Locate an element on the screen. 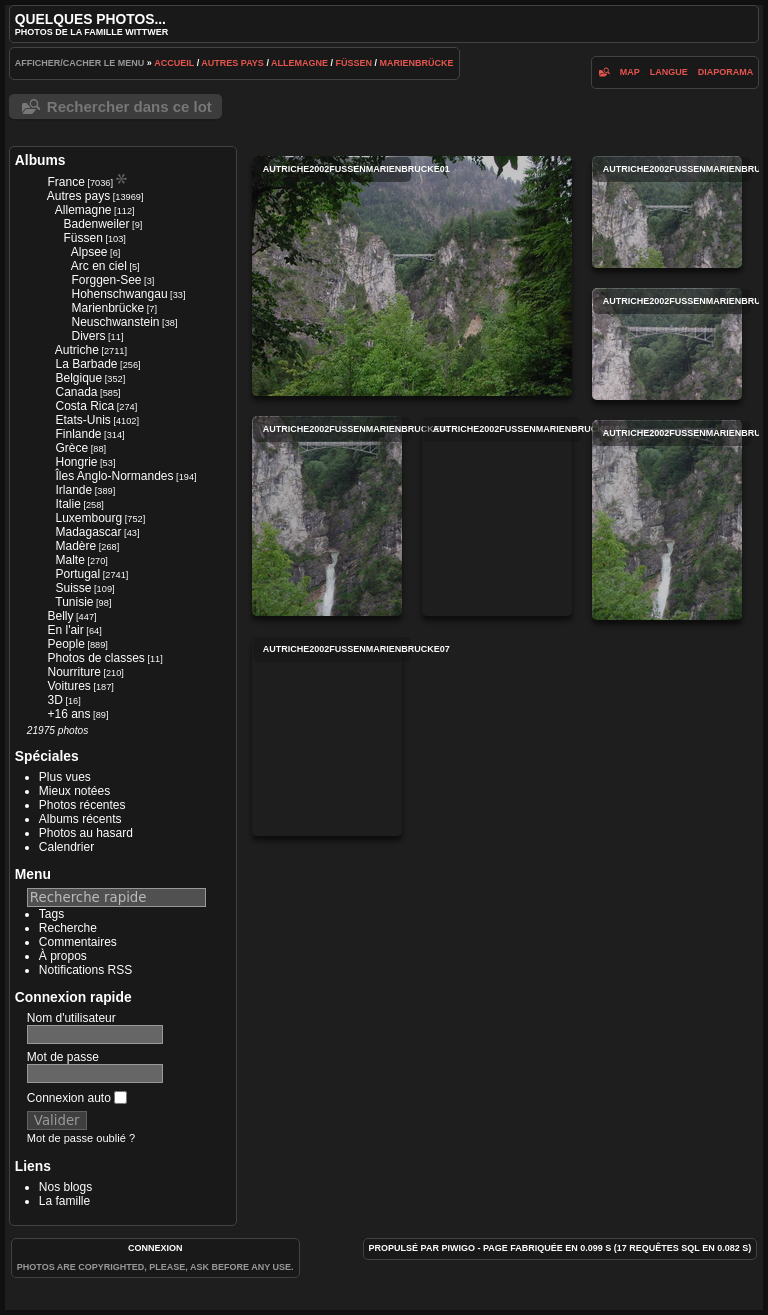 The width and height of the screenshot is (768, 1315). autriche2002fussenmarienbrucke01 is located at coordinates (412, 276).